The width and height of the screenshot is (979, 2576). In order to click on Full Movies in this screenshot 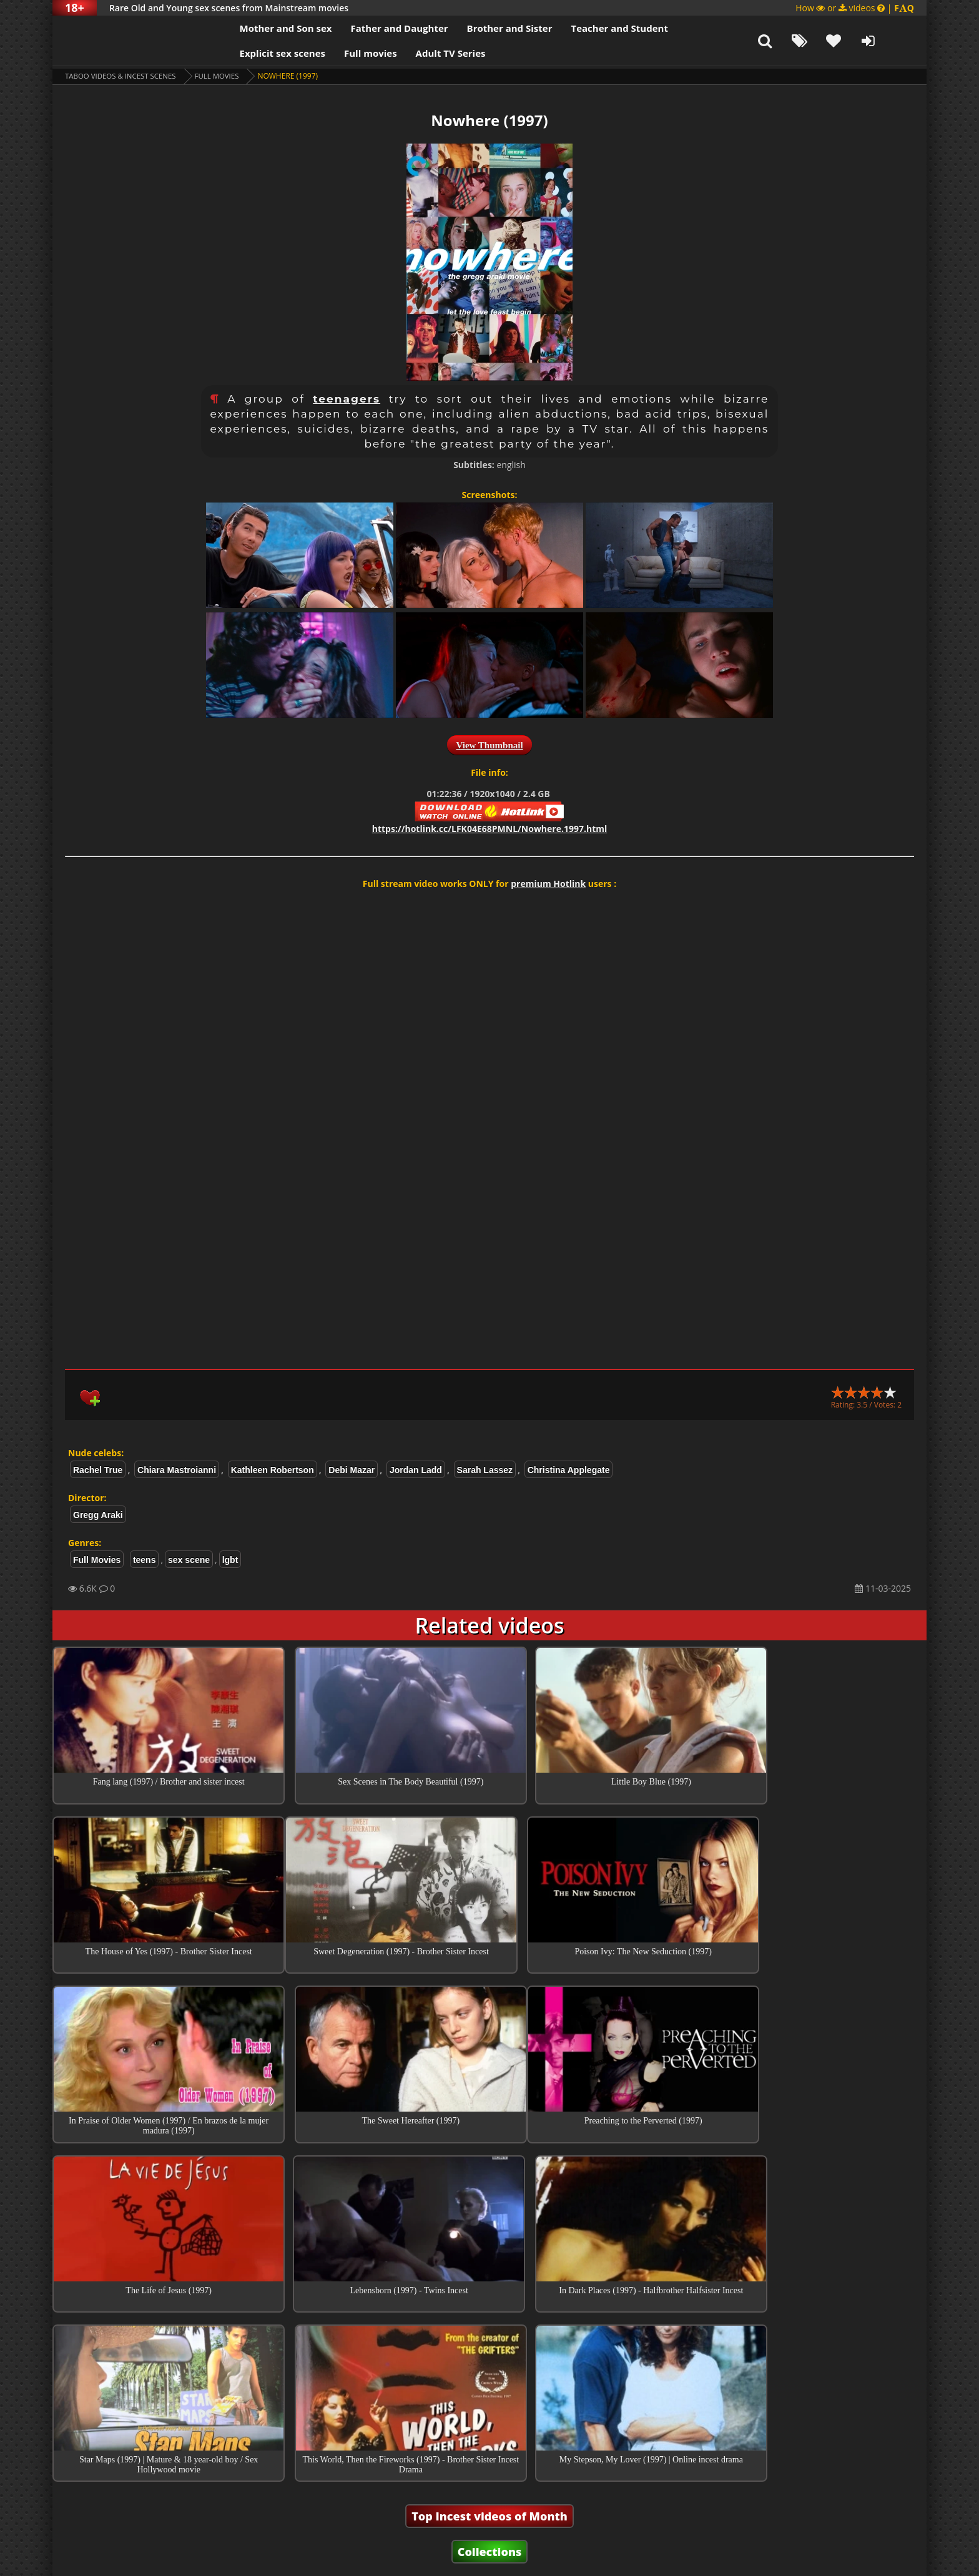, I will do `click(223, 76)`.